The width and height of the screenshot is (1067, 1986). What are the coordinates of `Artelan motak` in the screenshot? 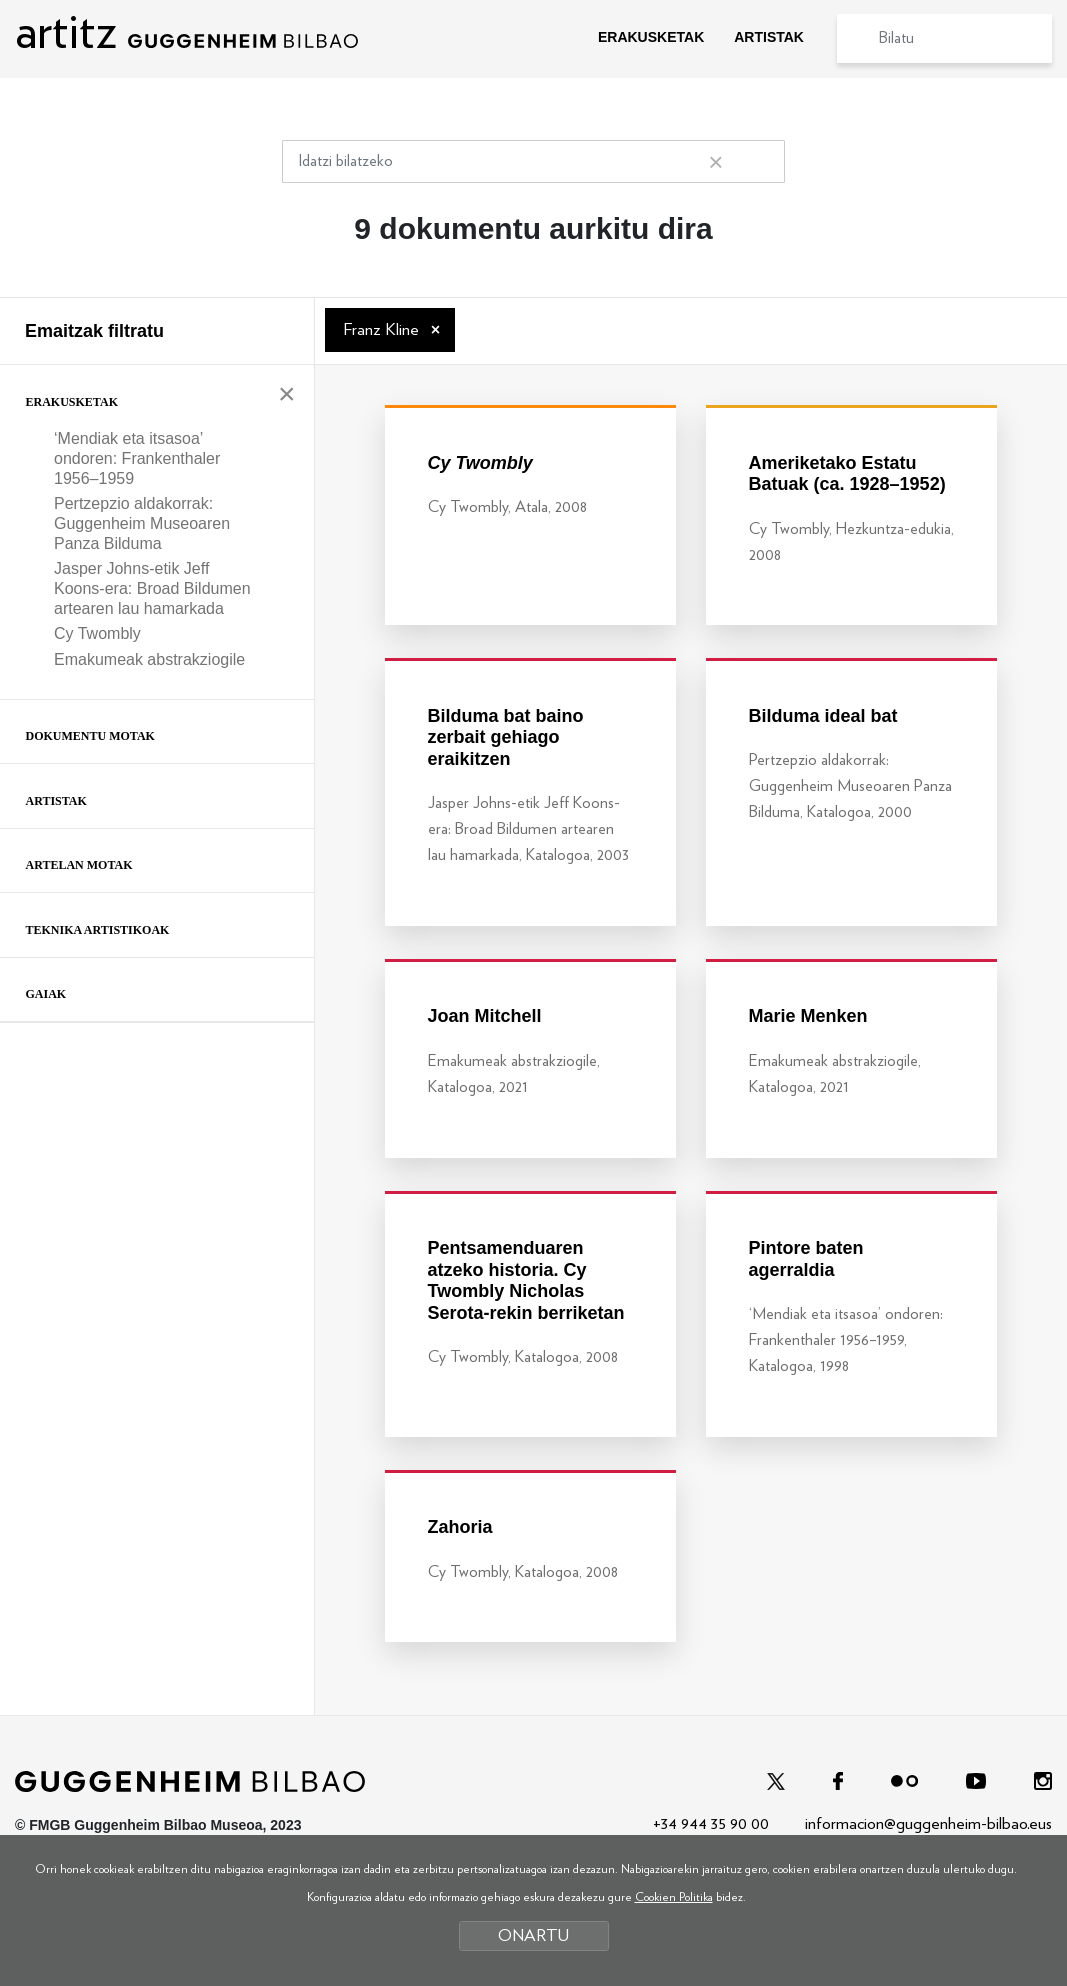 It's located at (79, 865).